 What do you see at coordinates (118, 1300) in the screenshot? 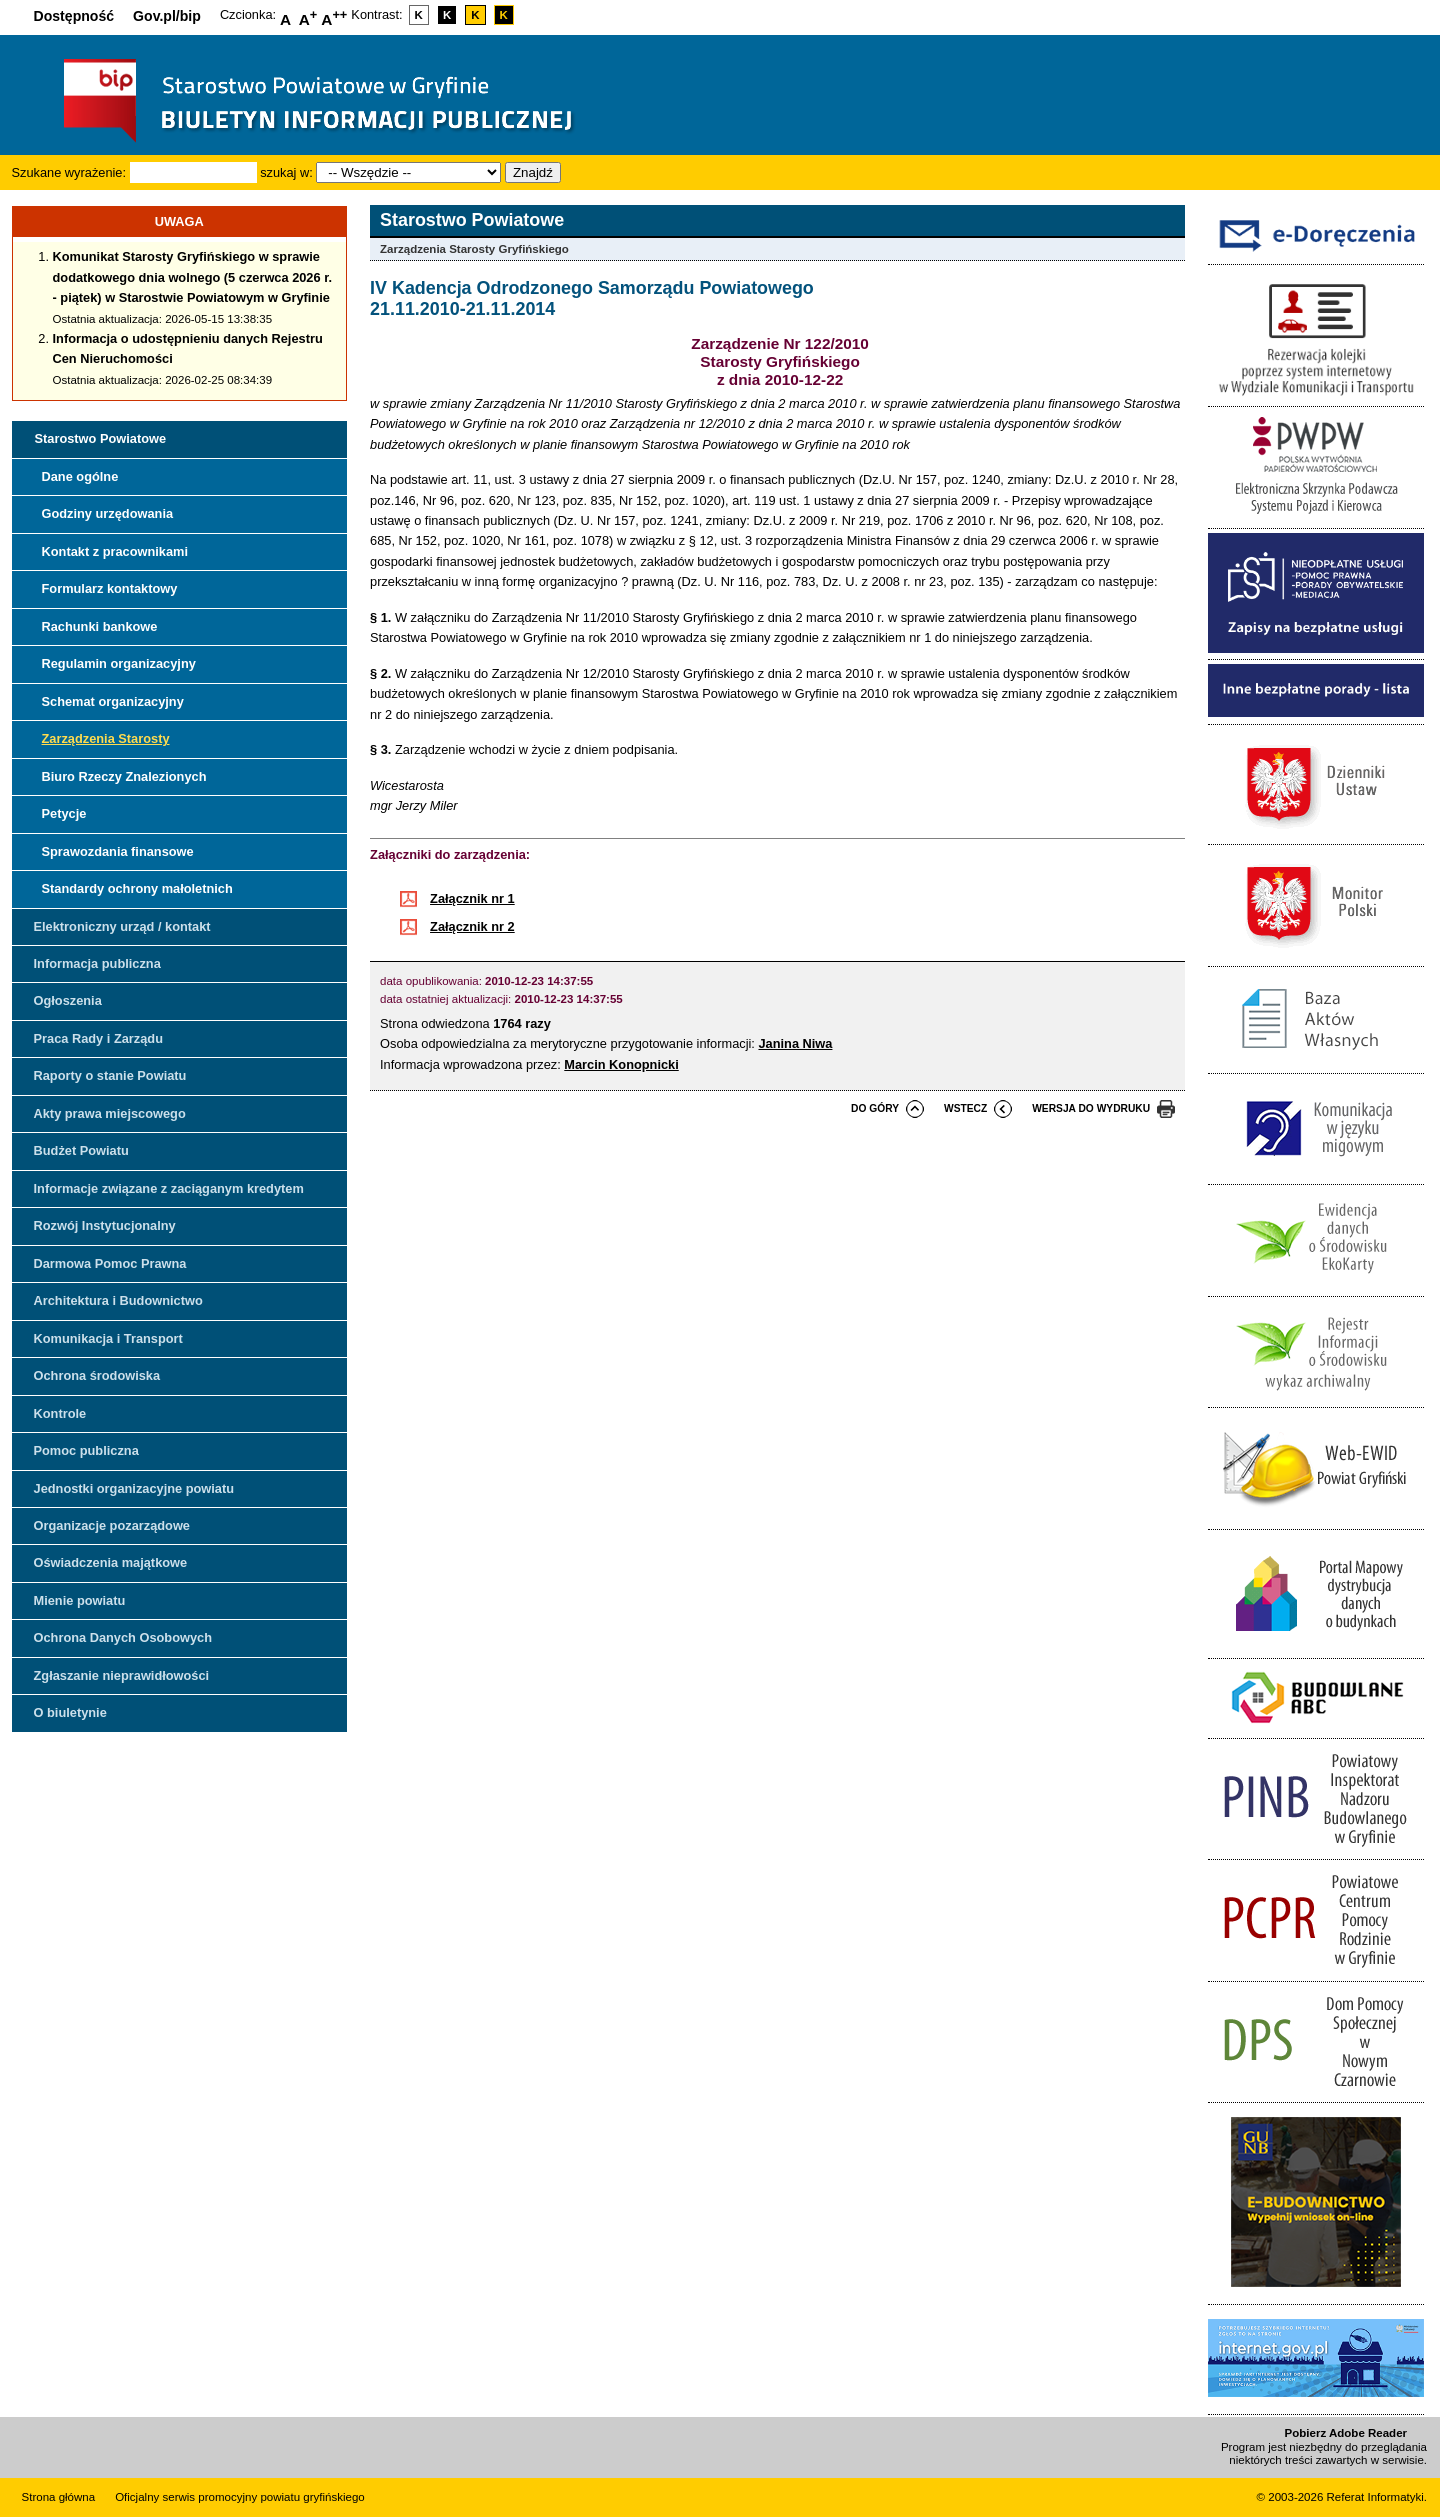
I see `Architektura i Budownictwo` at bounding box center [118, 1300].